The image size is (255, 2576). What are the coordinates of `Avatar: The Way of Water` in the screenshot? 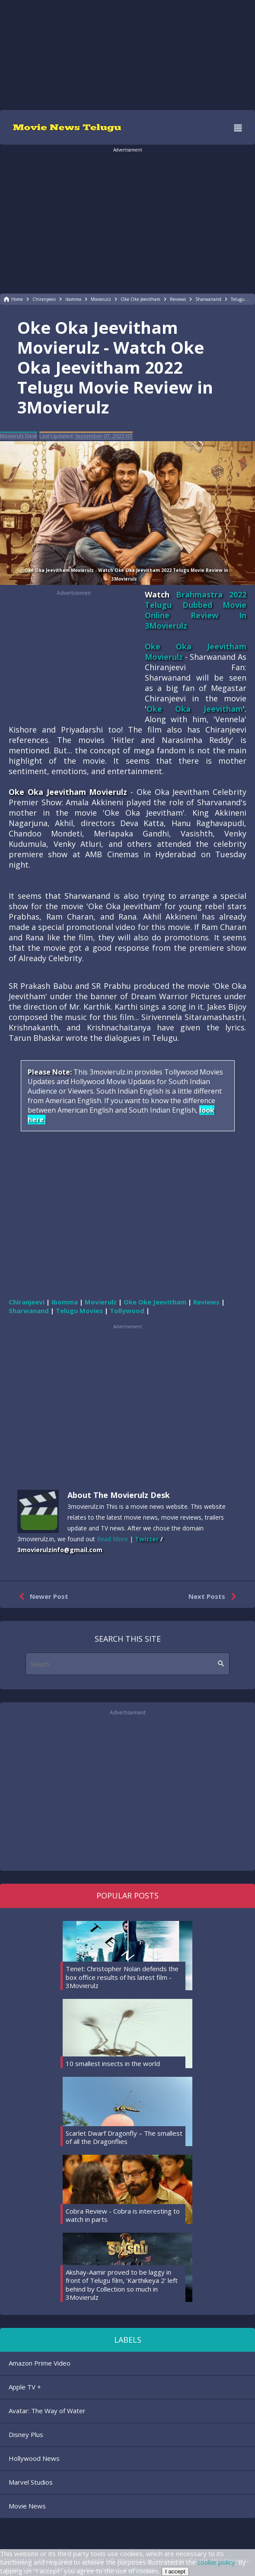 It's located at (47, 2410).